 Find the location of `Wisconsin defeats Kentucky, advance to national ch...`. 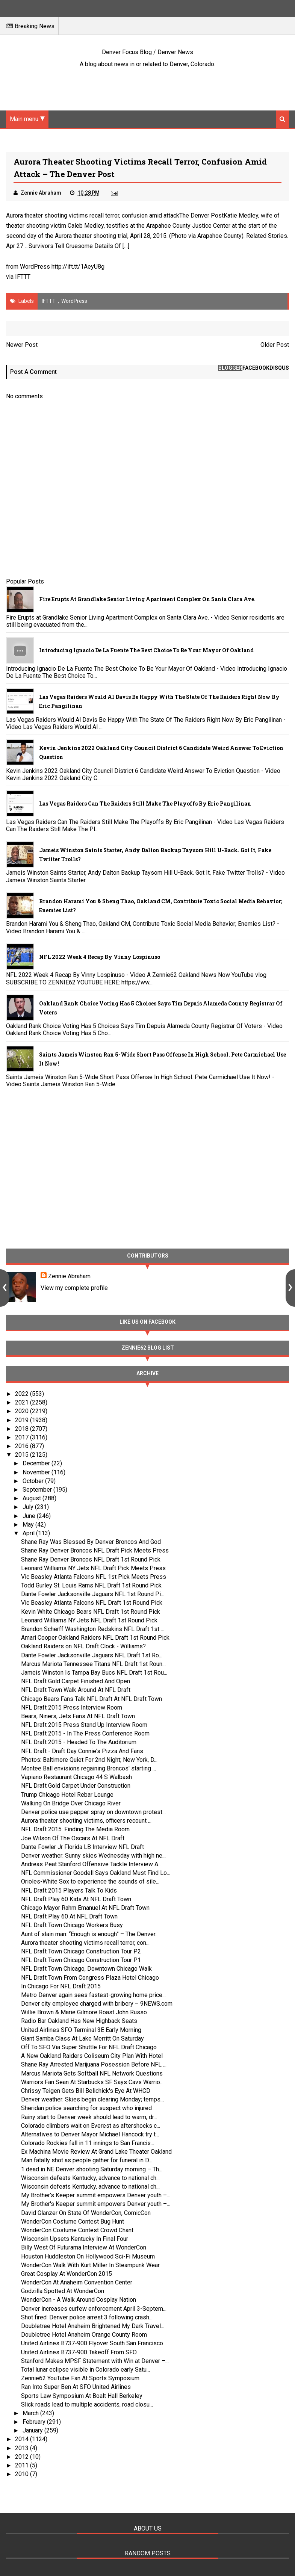

Wisconsin defeats Kentucky, advance to national ch... is located at coordinates (90, 2177).